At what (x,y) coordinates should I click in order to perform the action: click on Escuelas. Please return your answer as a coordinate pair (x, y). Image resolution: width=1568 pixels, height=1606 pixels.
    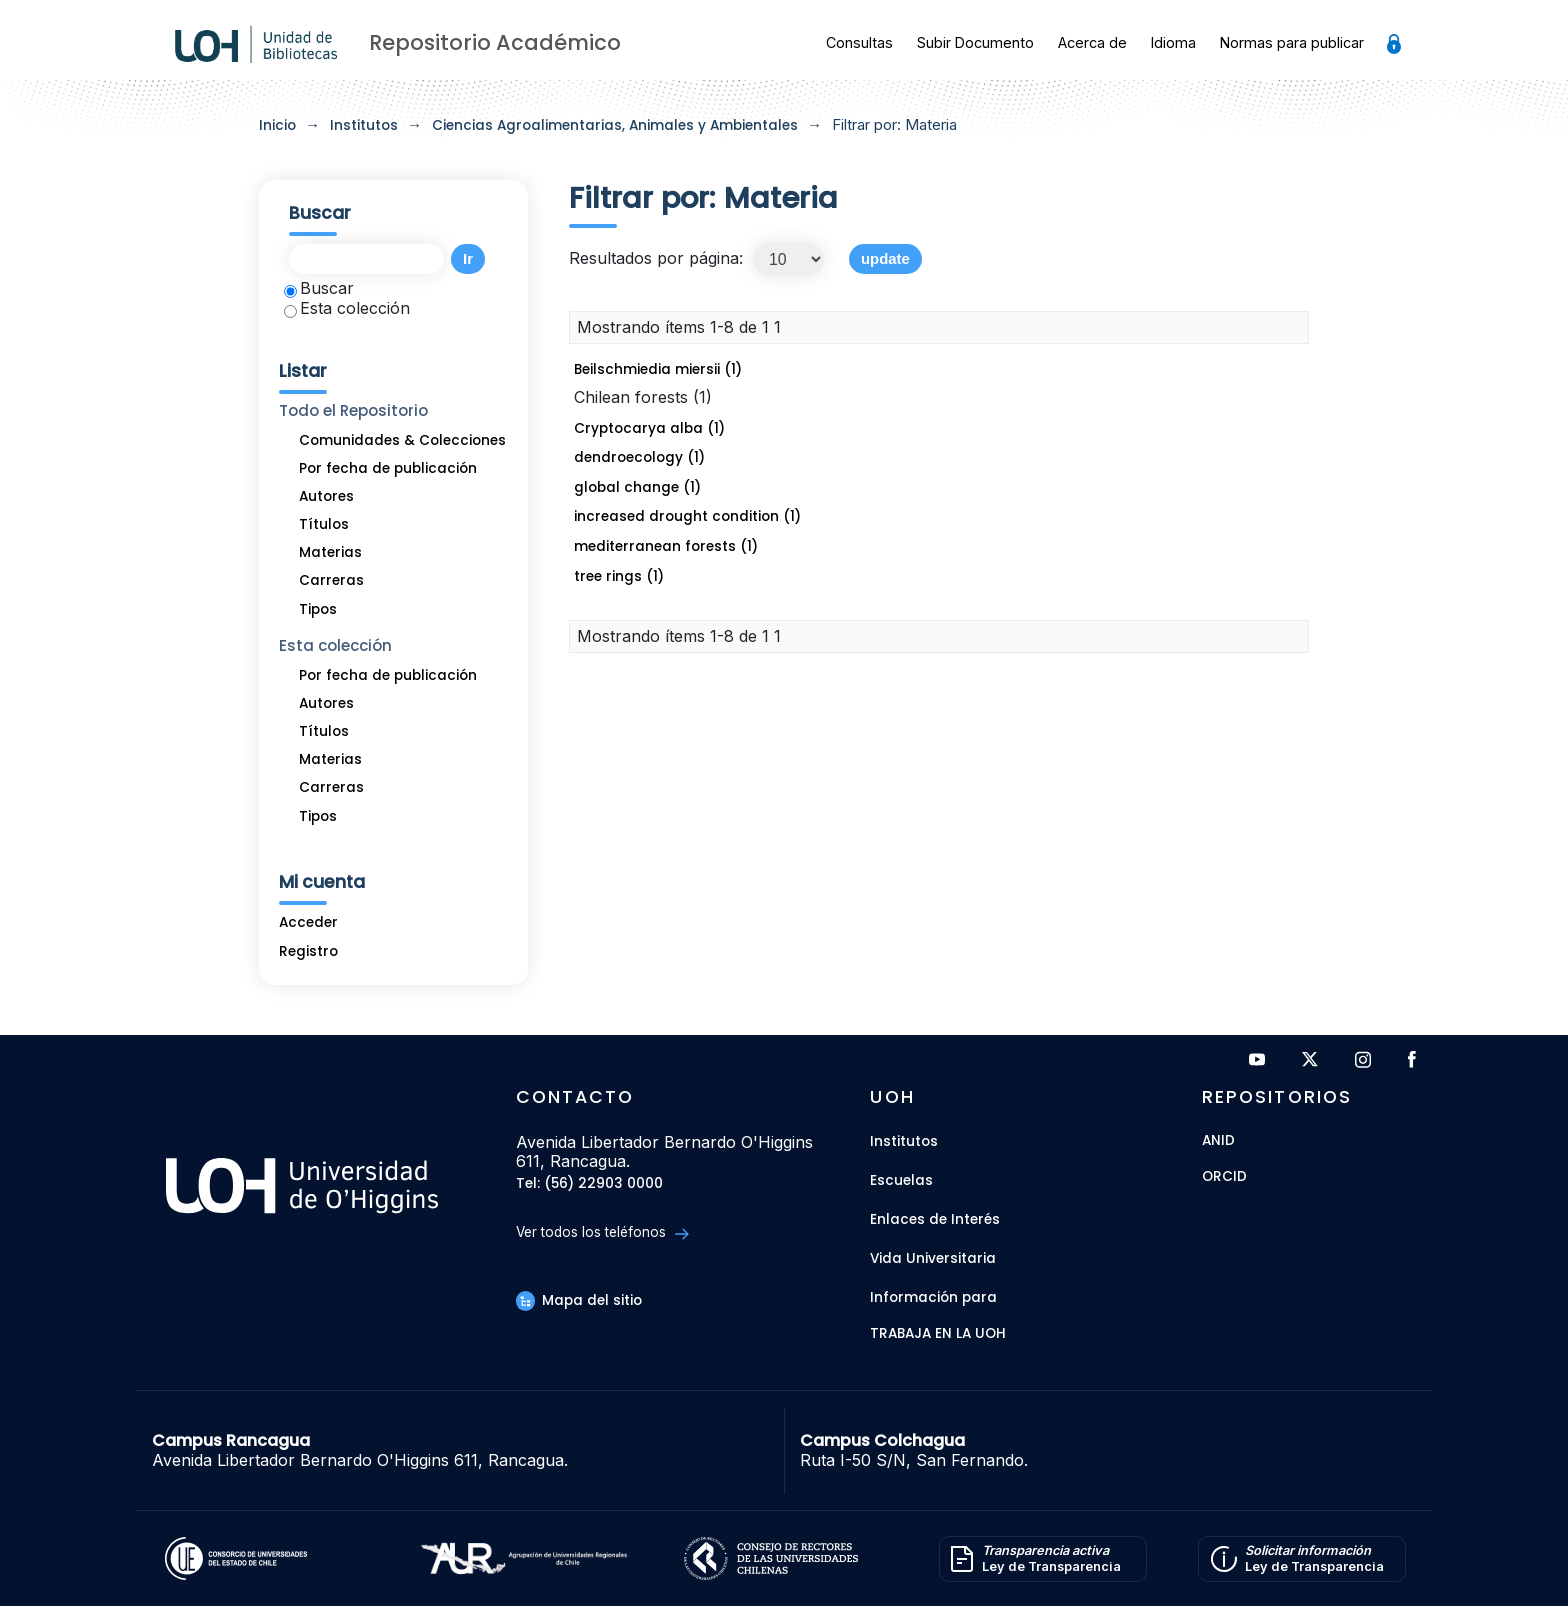
    Looking at the image, I should click on (901, 1180).